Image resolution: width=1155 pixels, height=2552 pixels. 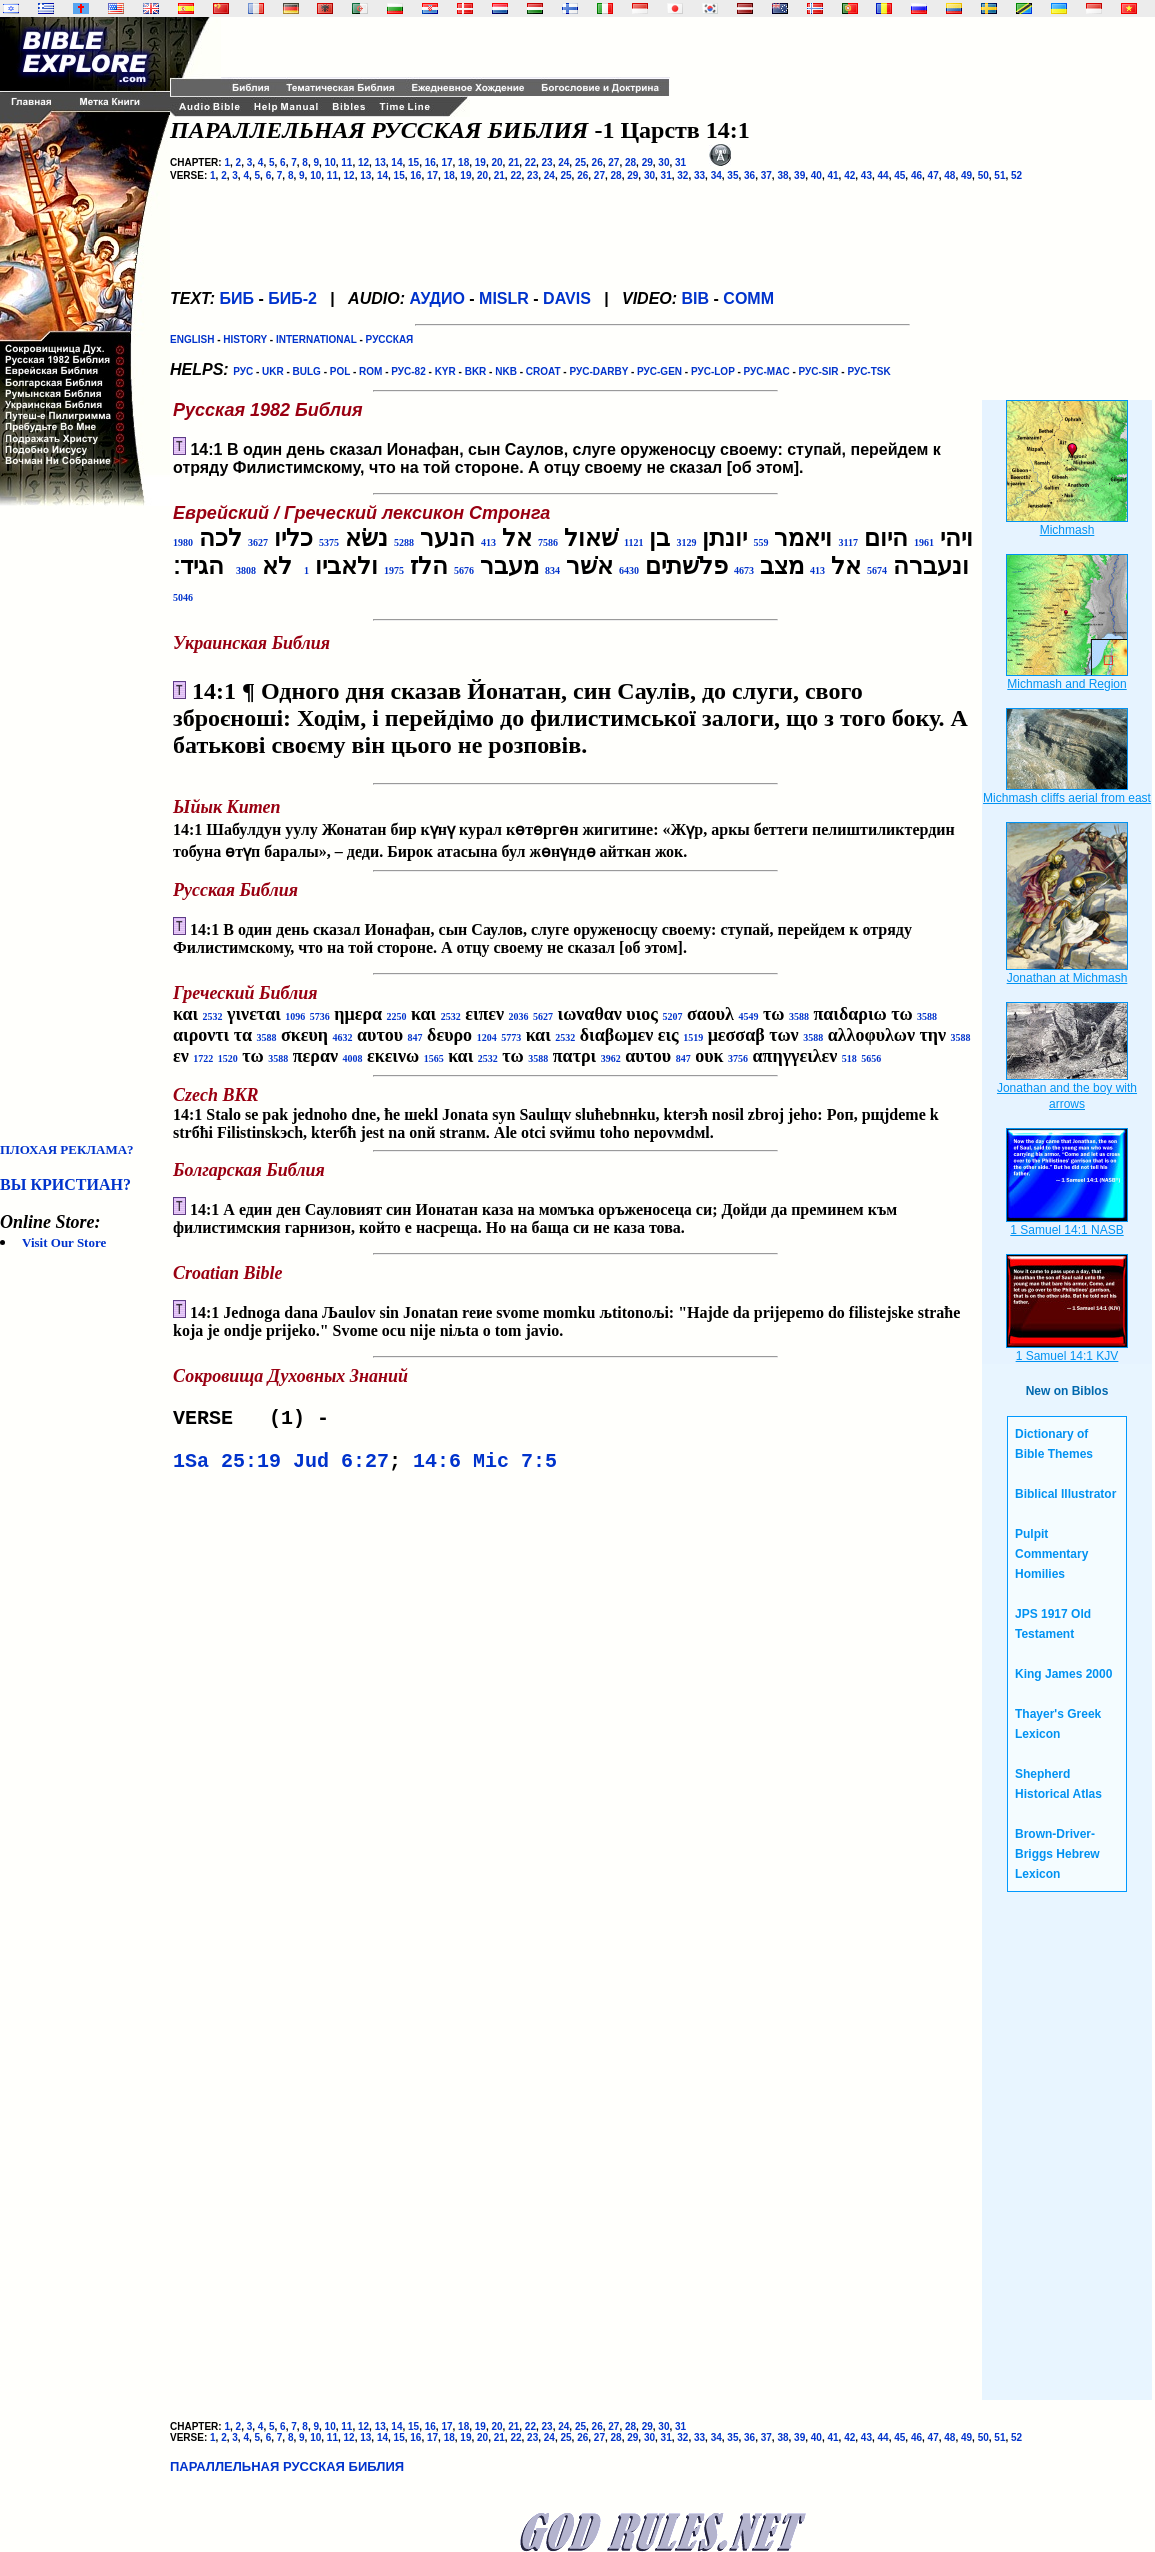 I want to click on 1961, so click(x=924, y=542).